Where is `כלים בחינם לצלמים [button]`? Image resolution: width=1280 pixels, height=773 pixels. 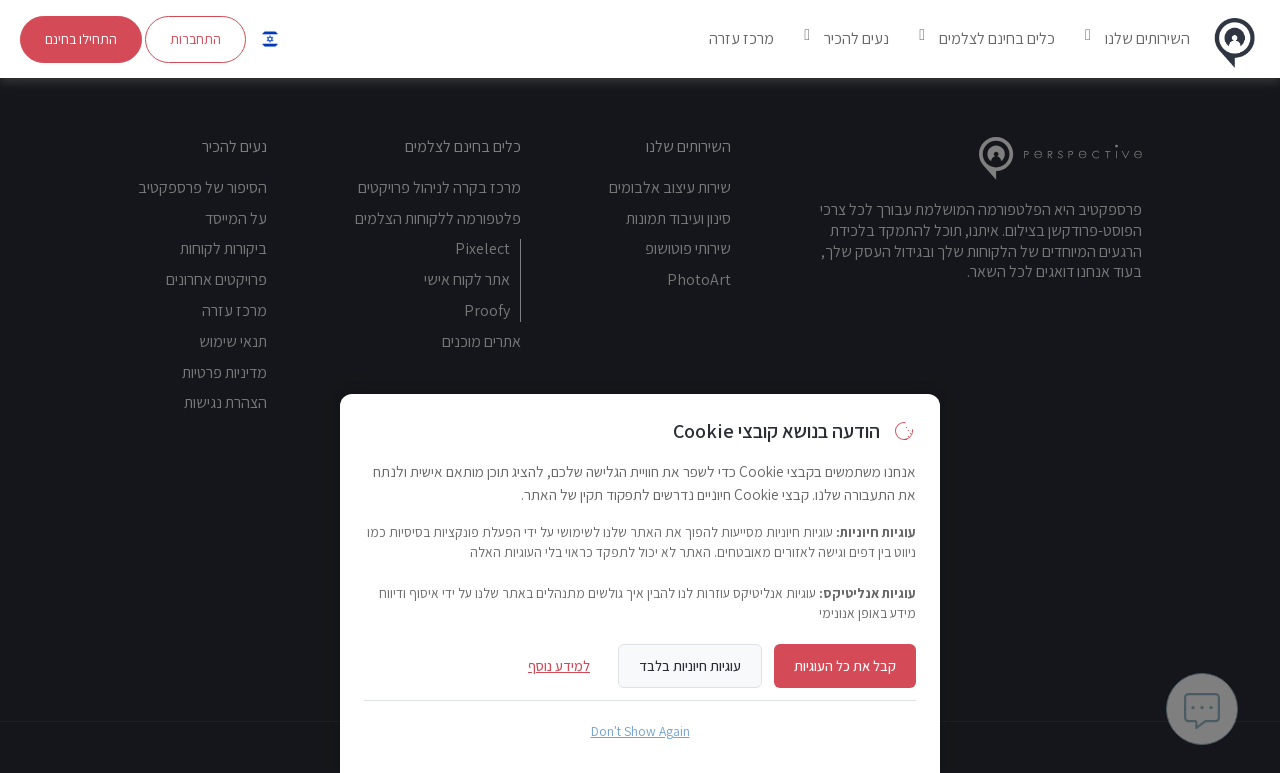
כלים בחינם לצלמים [button] is located at coordinates (997, 38).